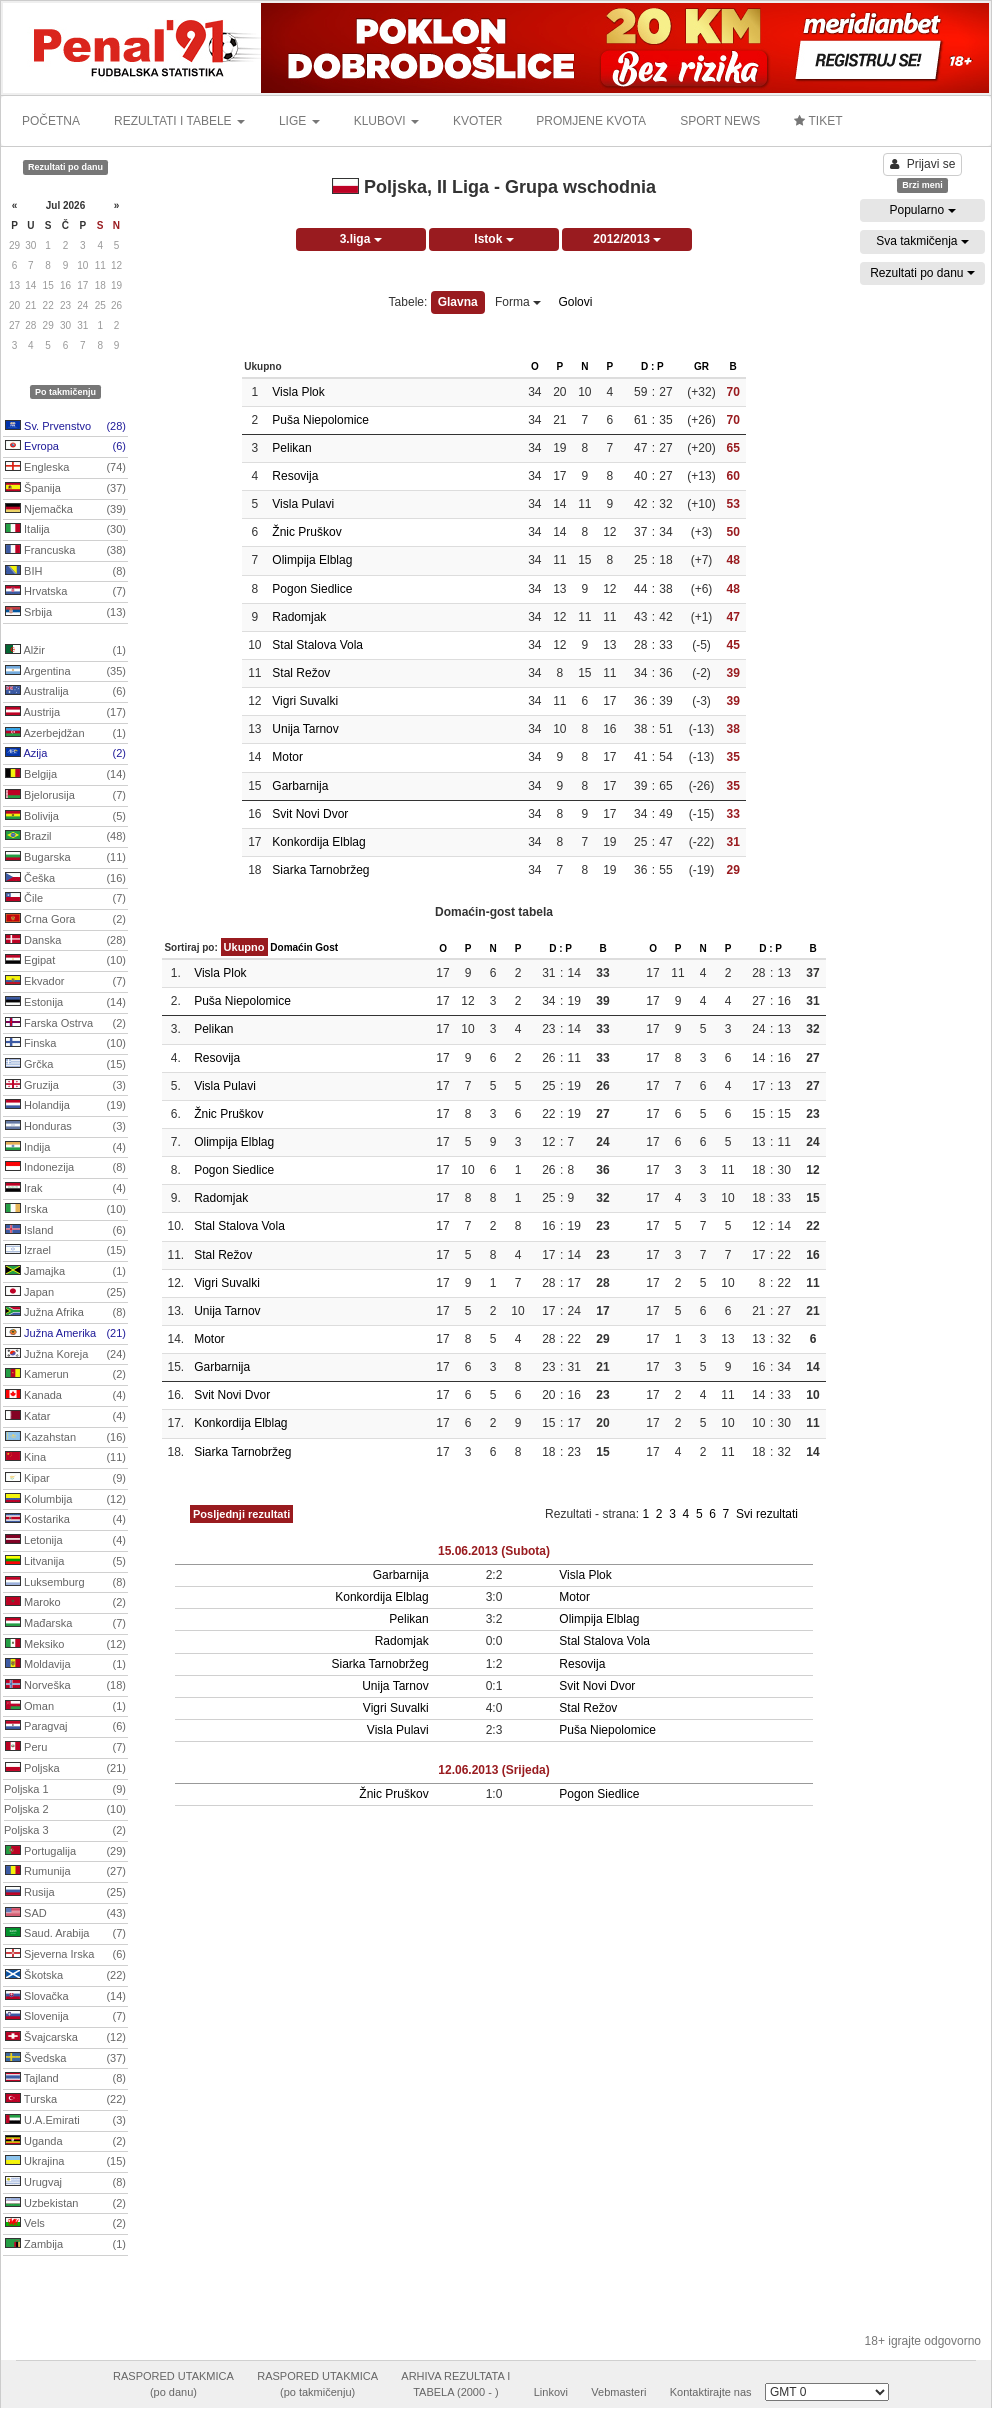 This screenshot has height=2413, width=992. What do you see at coordinates (65, 1355) in the screenshot?
I see `Južna Koreja` at bounding box center [65, 1355].